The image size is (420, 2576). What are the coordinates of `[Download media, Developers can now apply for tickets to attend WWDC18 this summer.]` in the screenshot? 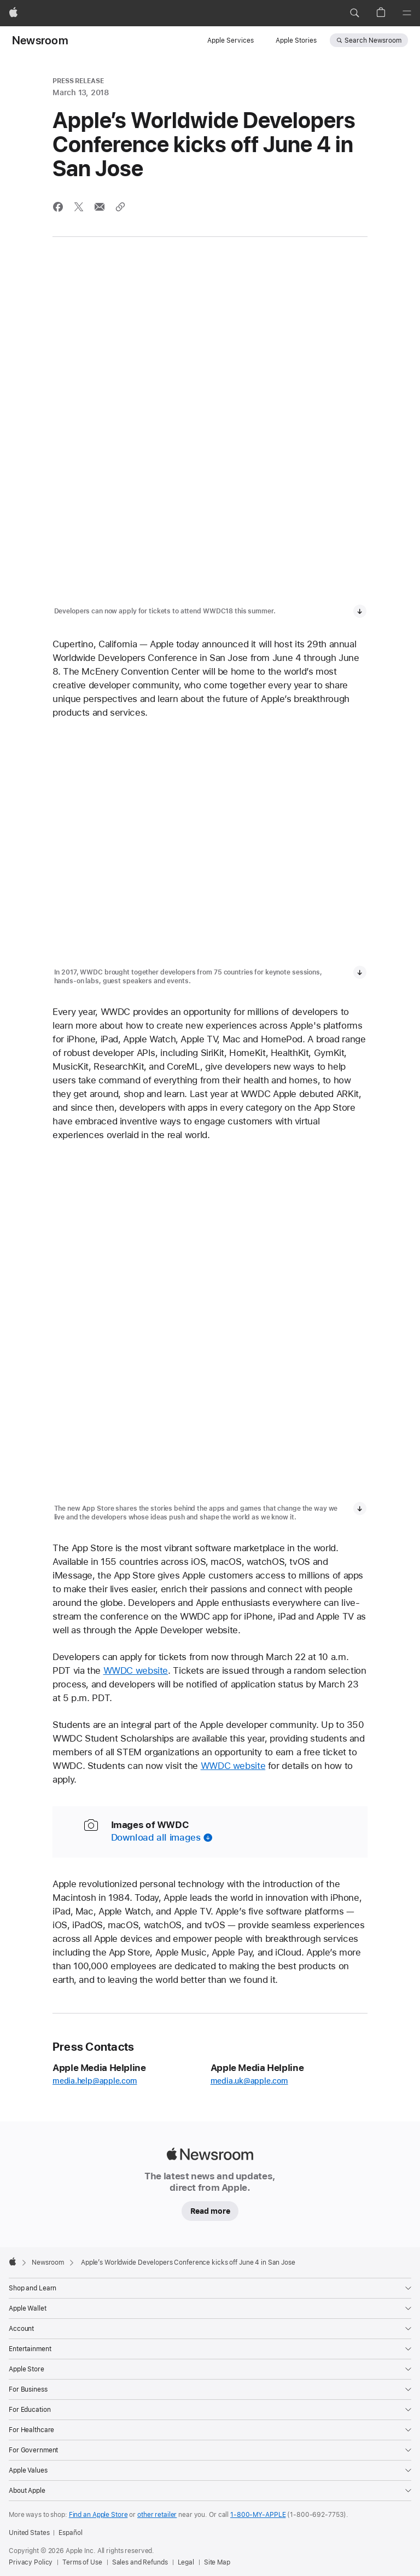 It's located at (359, 611).